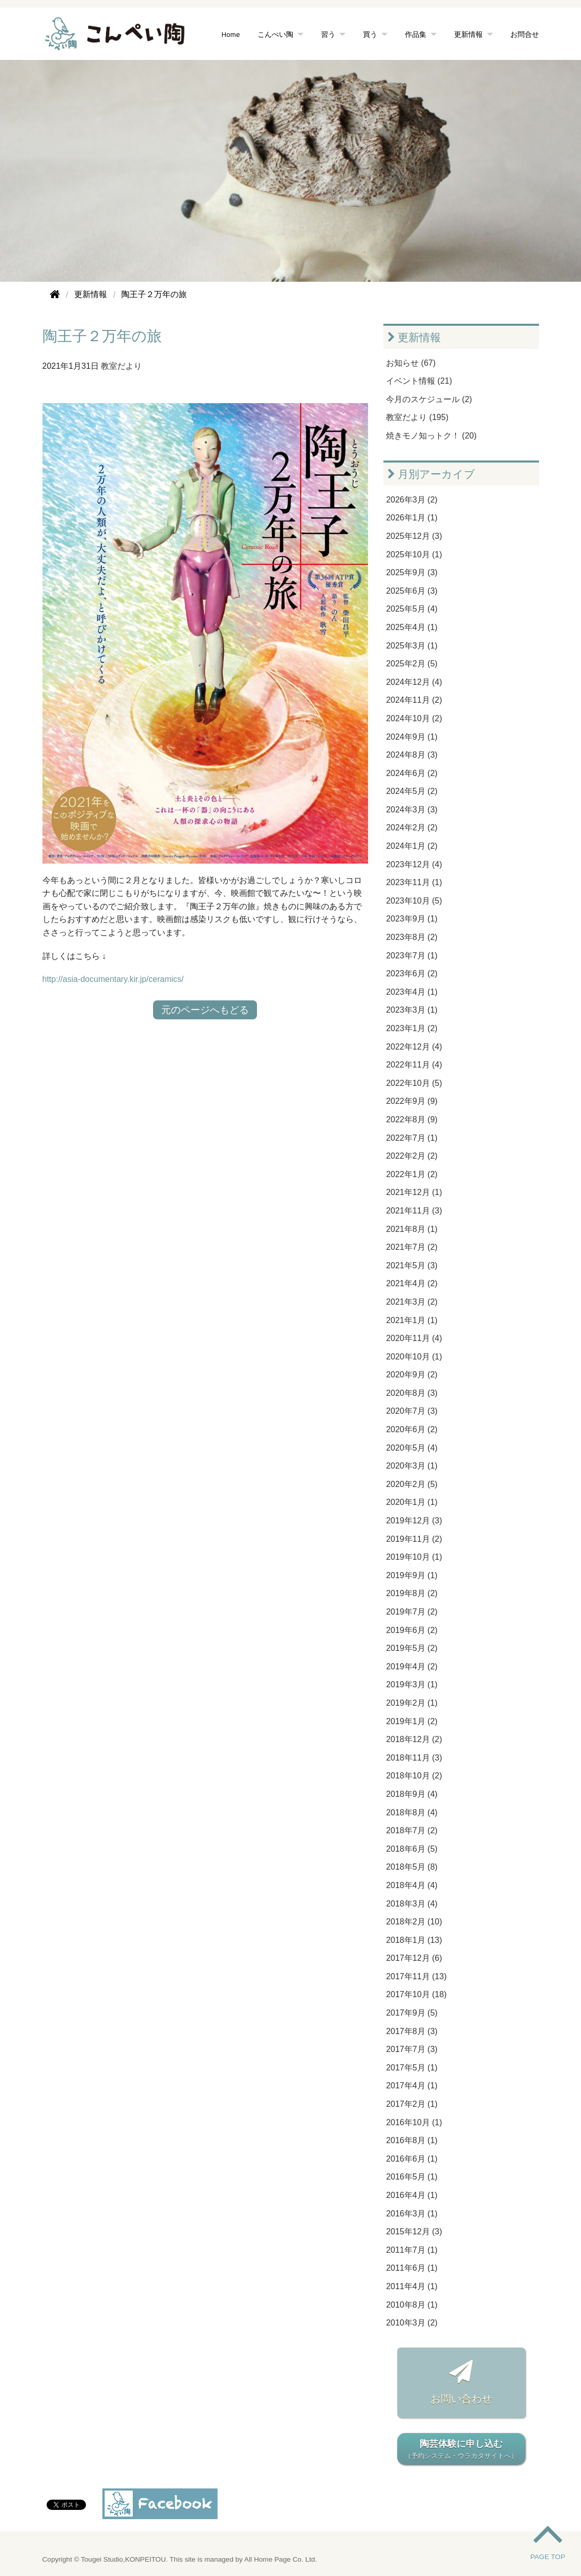 The width and height of the screenshot is (581, 2576). I want to click on 2019年4月 (2), so click(412, 1666).